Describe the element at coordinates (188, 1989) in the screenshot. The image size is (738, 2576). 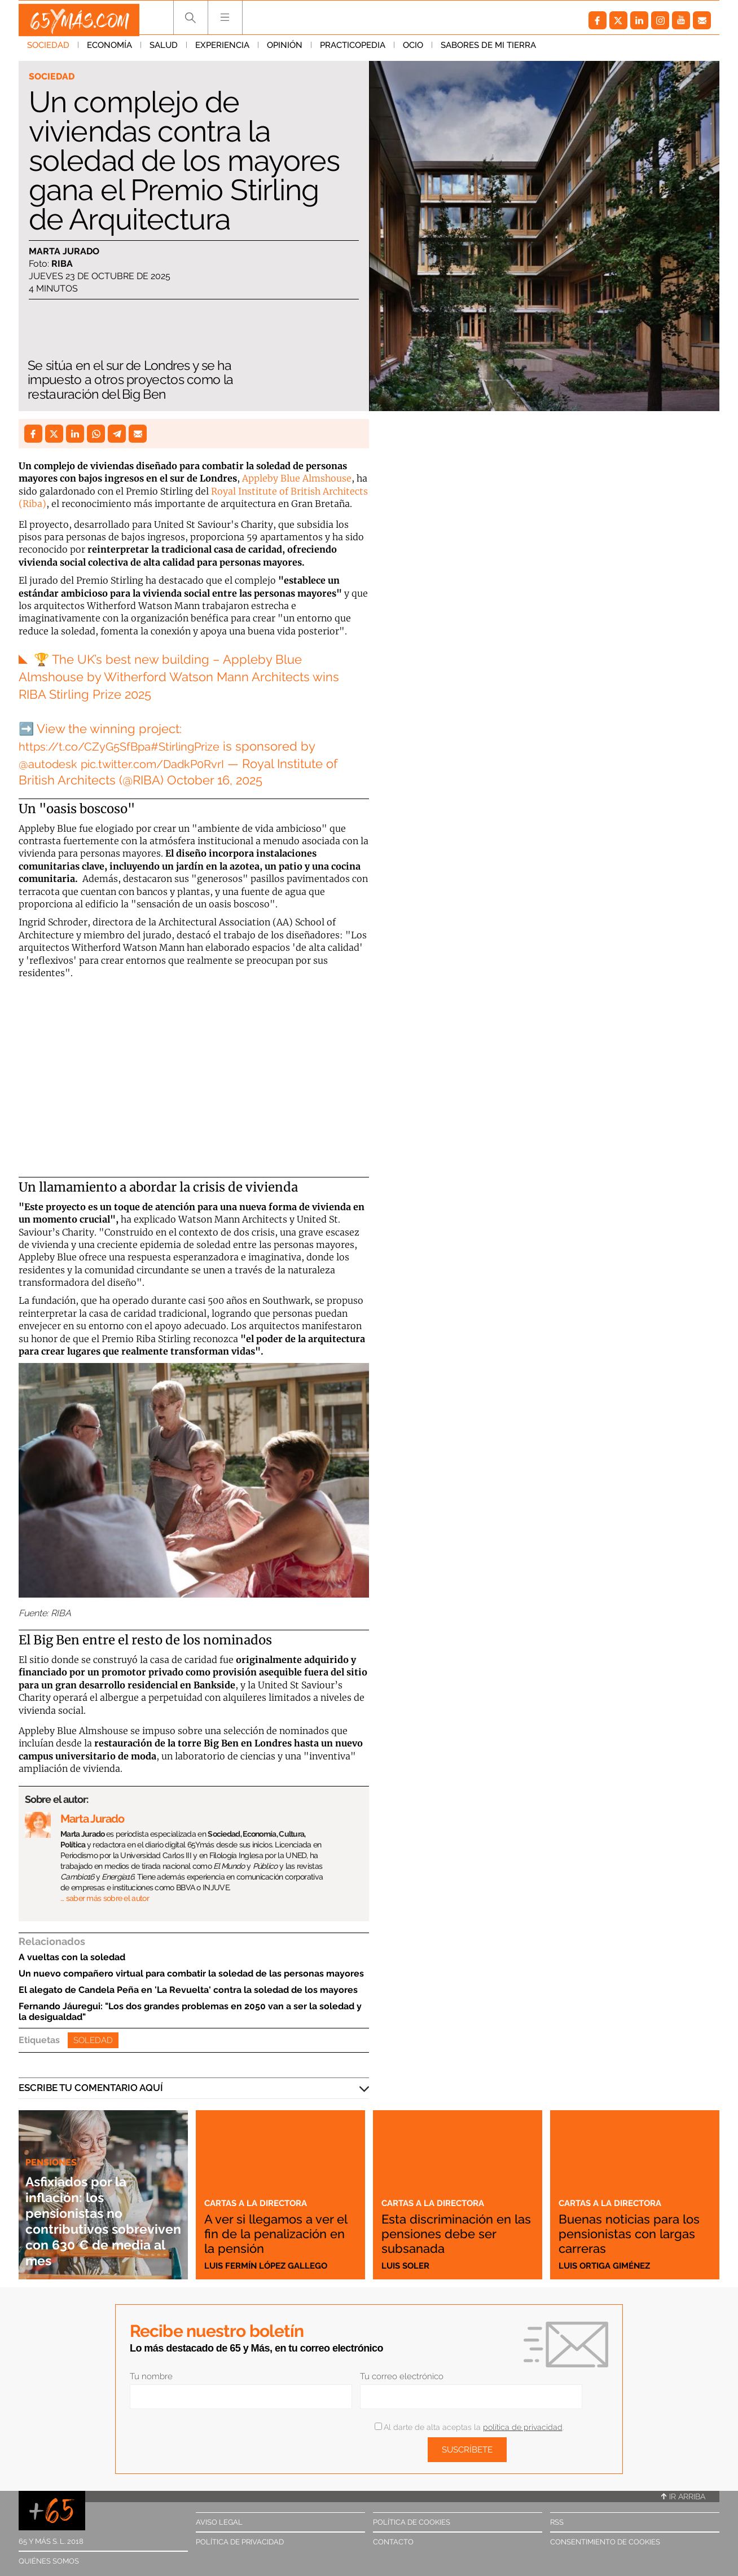
I see `El alegato de Candela Peña en 'La Revuelta' contra la soledad de los mayores` at that location.